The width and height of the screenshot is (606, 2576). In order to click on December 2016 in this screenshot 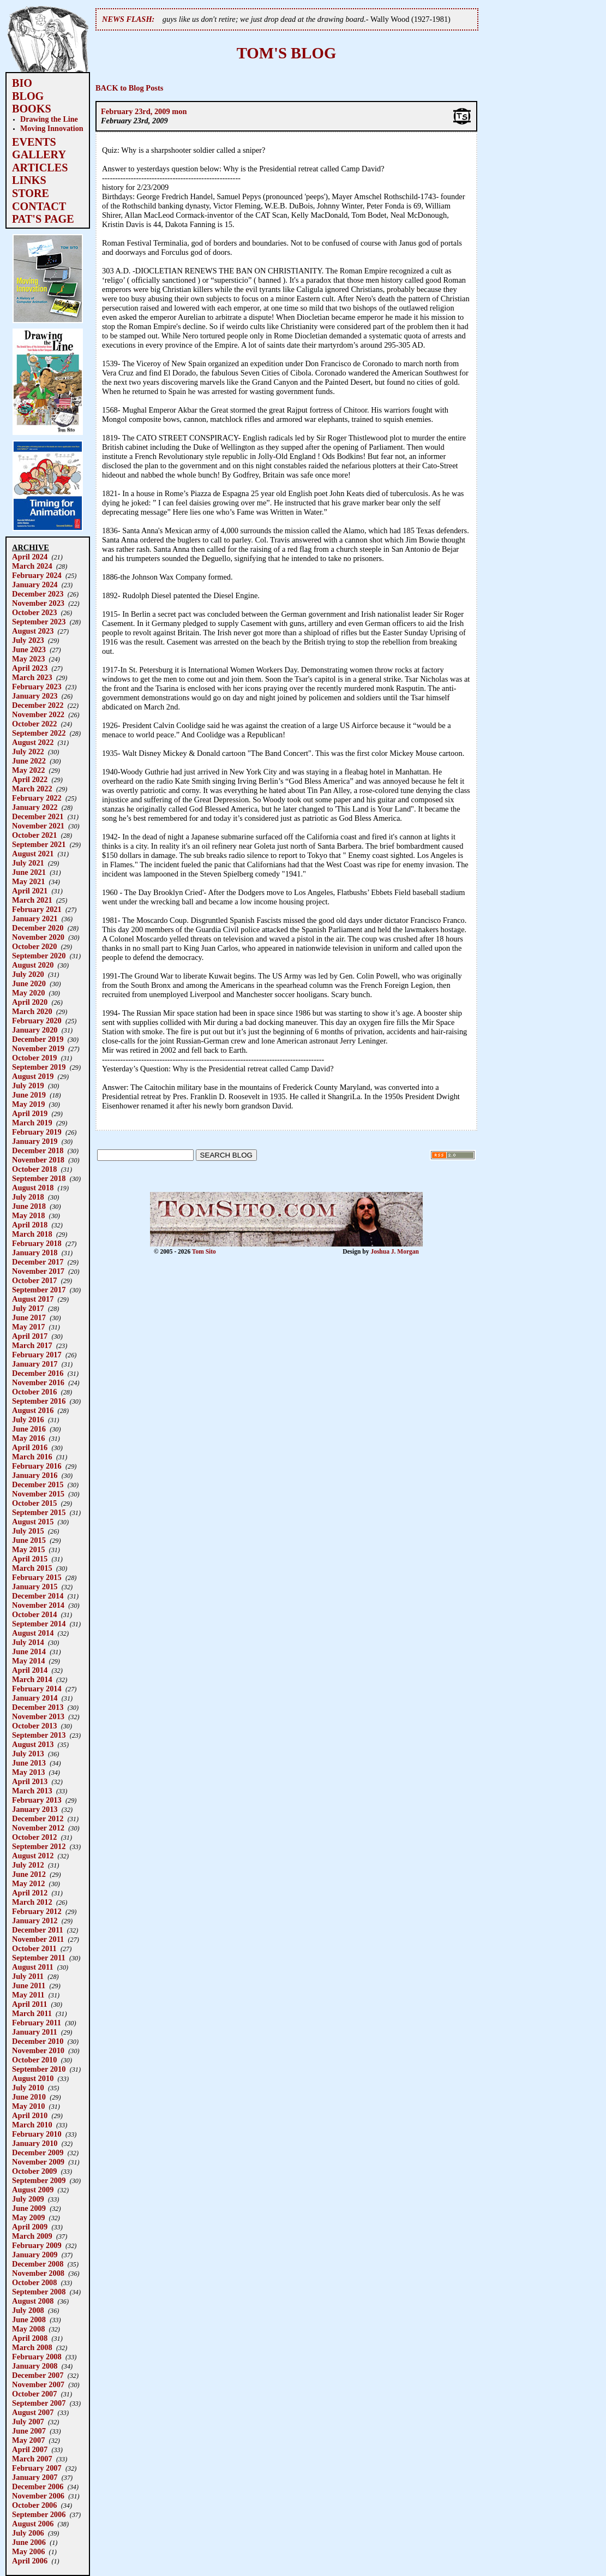, I will do `click(37, 1373)`.